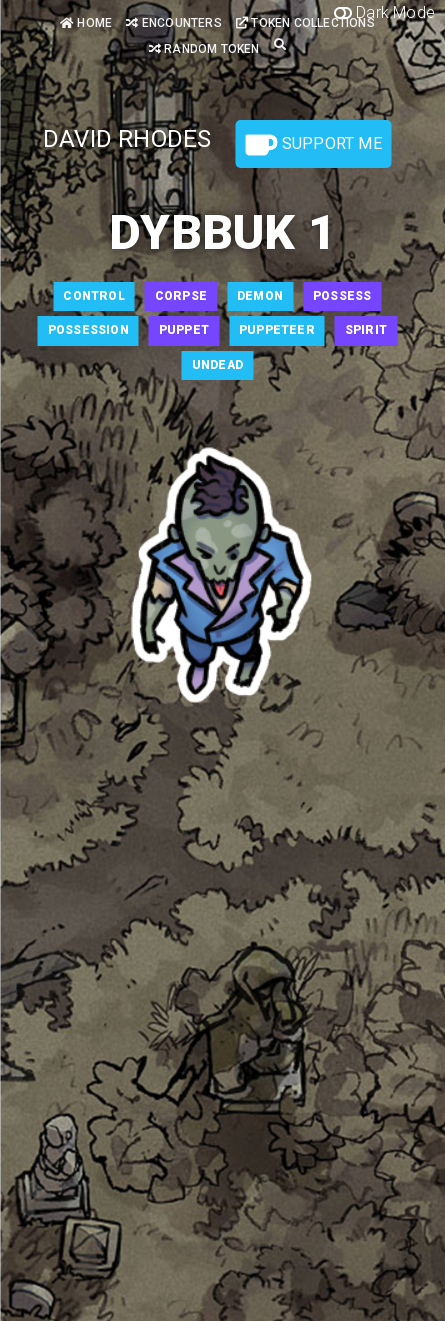 This screenshot has width=445, height=1321. Describe the element at coordinates (173, 23) in the screenshot. I see `Encounters` at that location.